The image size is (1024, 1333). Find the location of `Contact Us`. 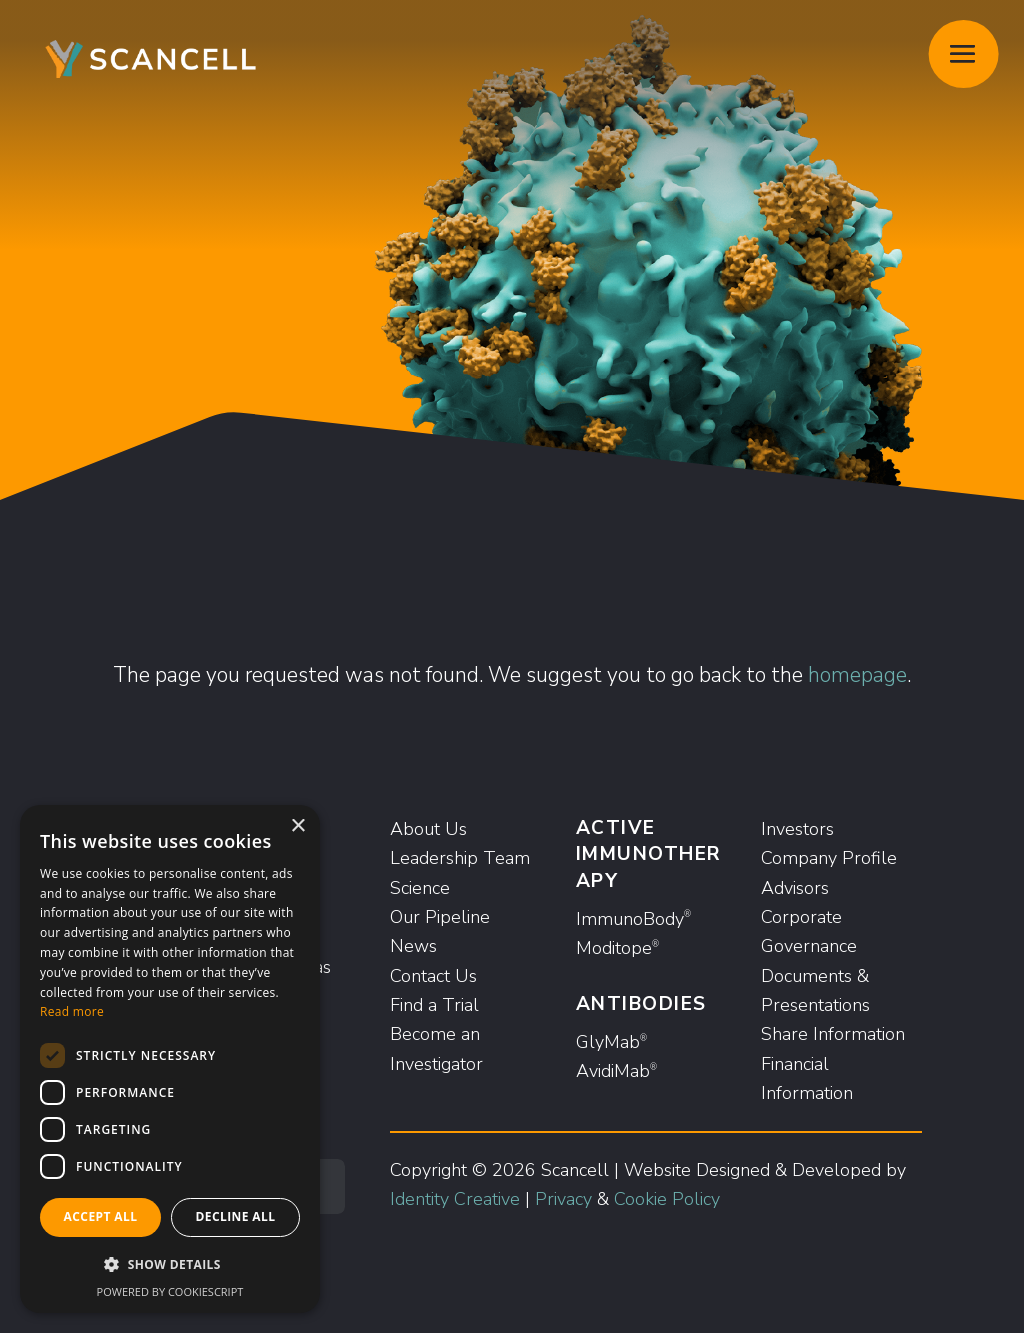

Contact Us is located at coordinates (433, 976).